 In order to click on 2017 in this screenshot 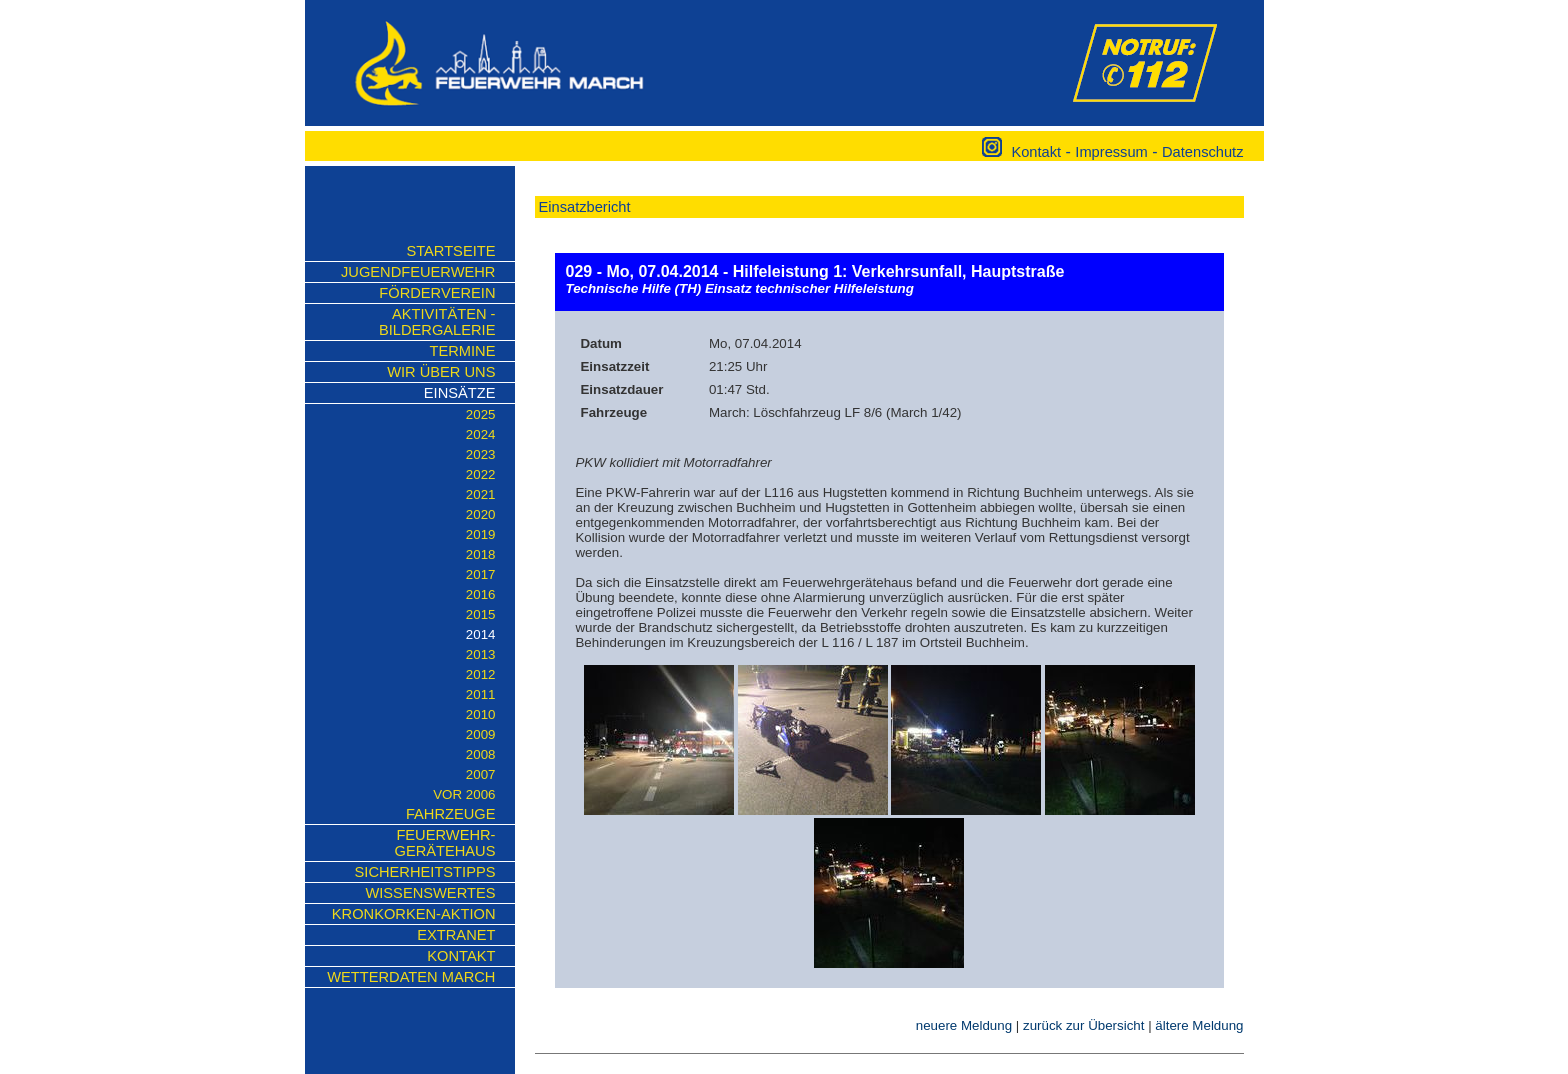, I will do `click(481, 574)`.